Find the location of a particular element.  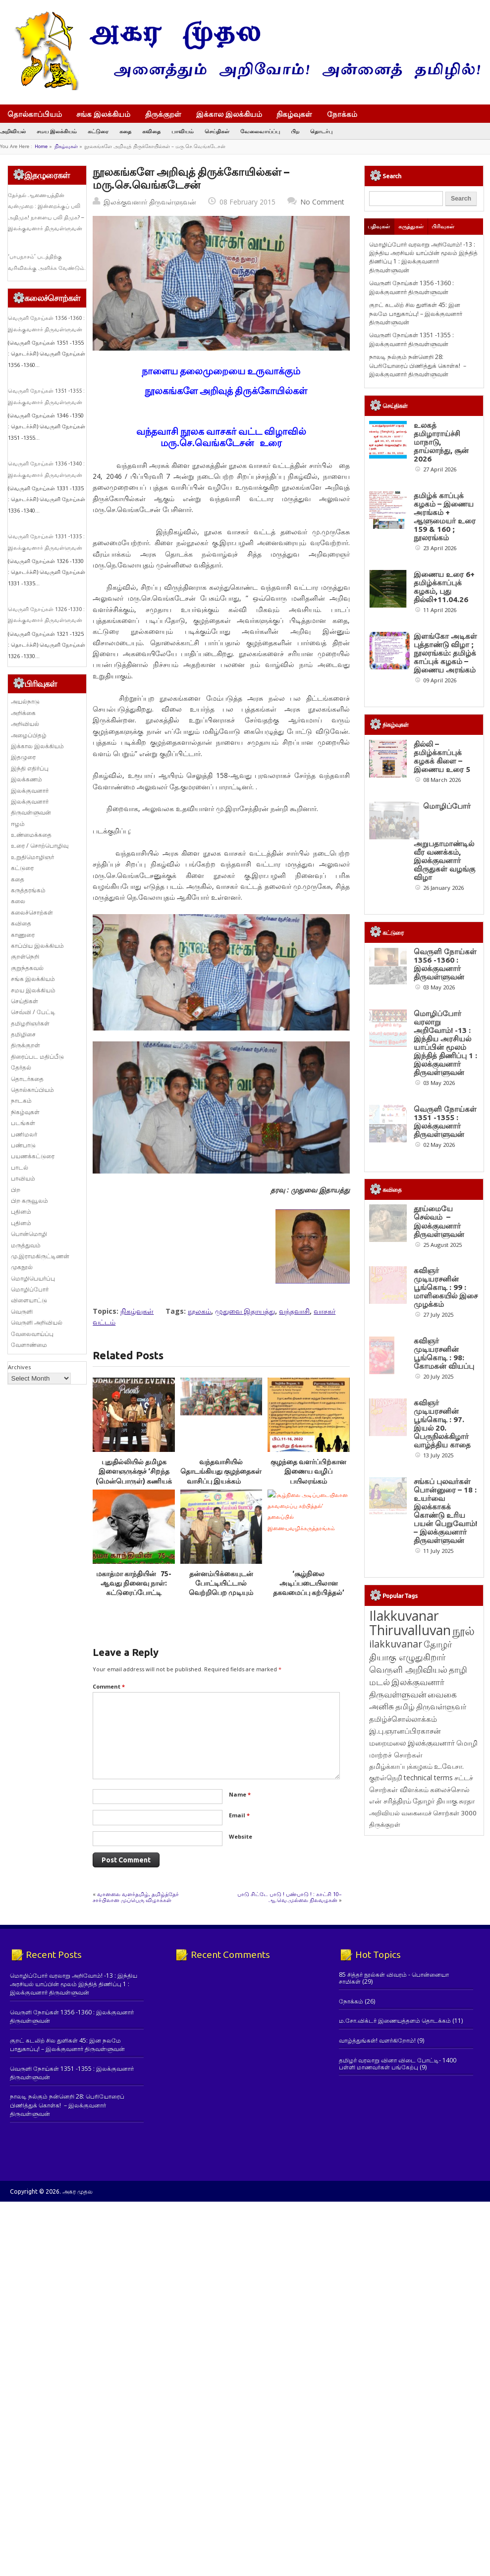

தேர்தல் is located at coordinates (21, 1067).